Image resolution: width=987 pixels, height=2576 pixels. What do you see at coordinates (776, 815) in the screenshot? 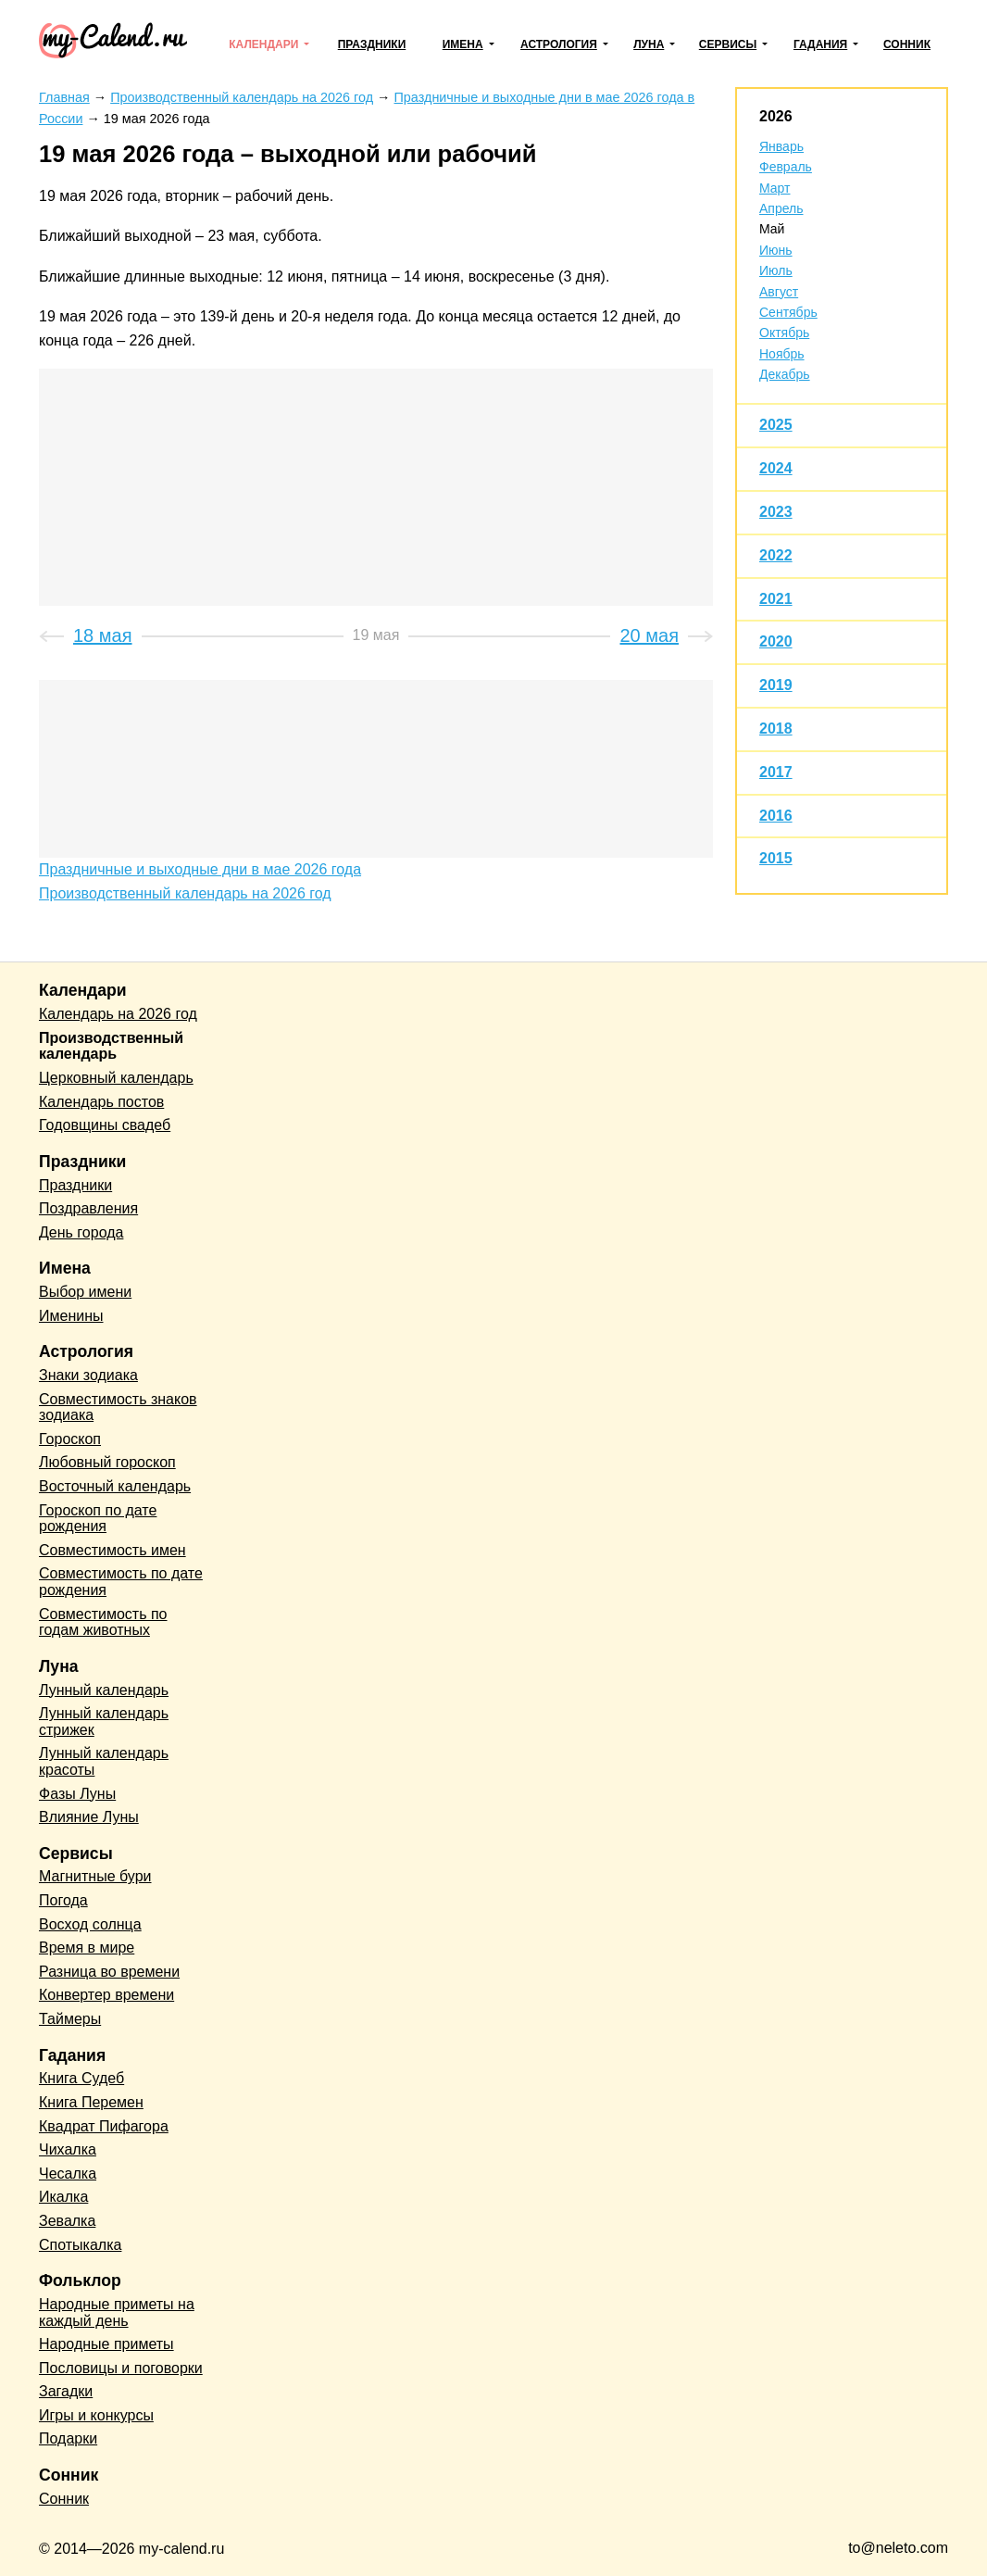
I see `2016` at bounding box center [776, 815].